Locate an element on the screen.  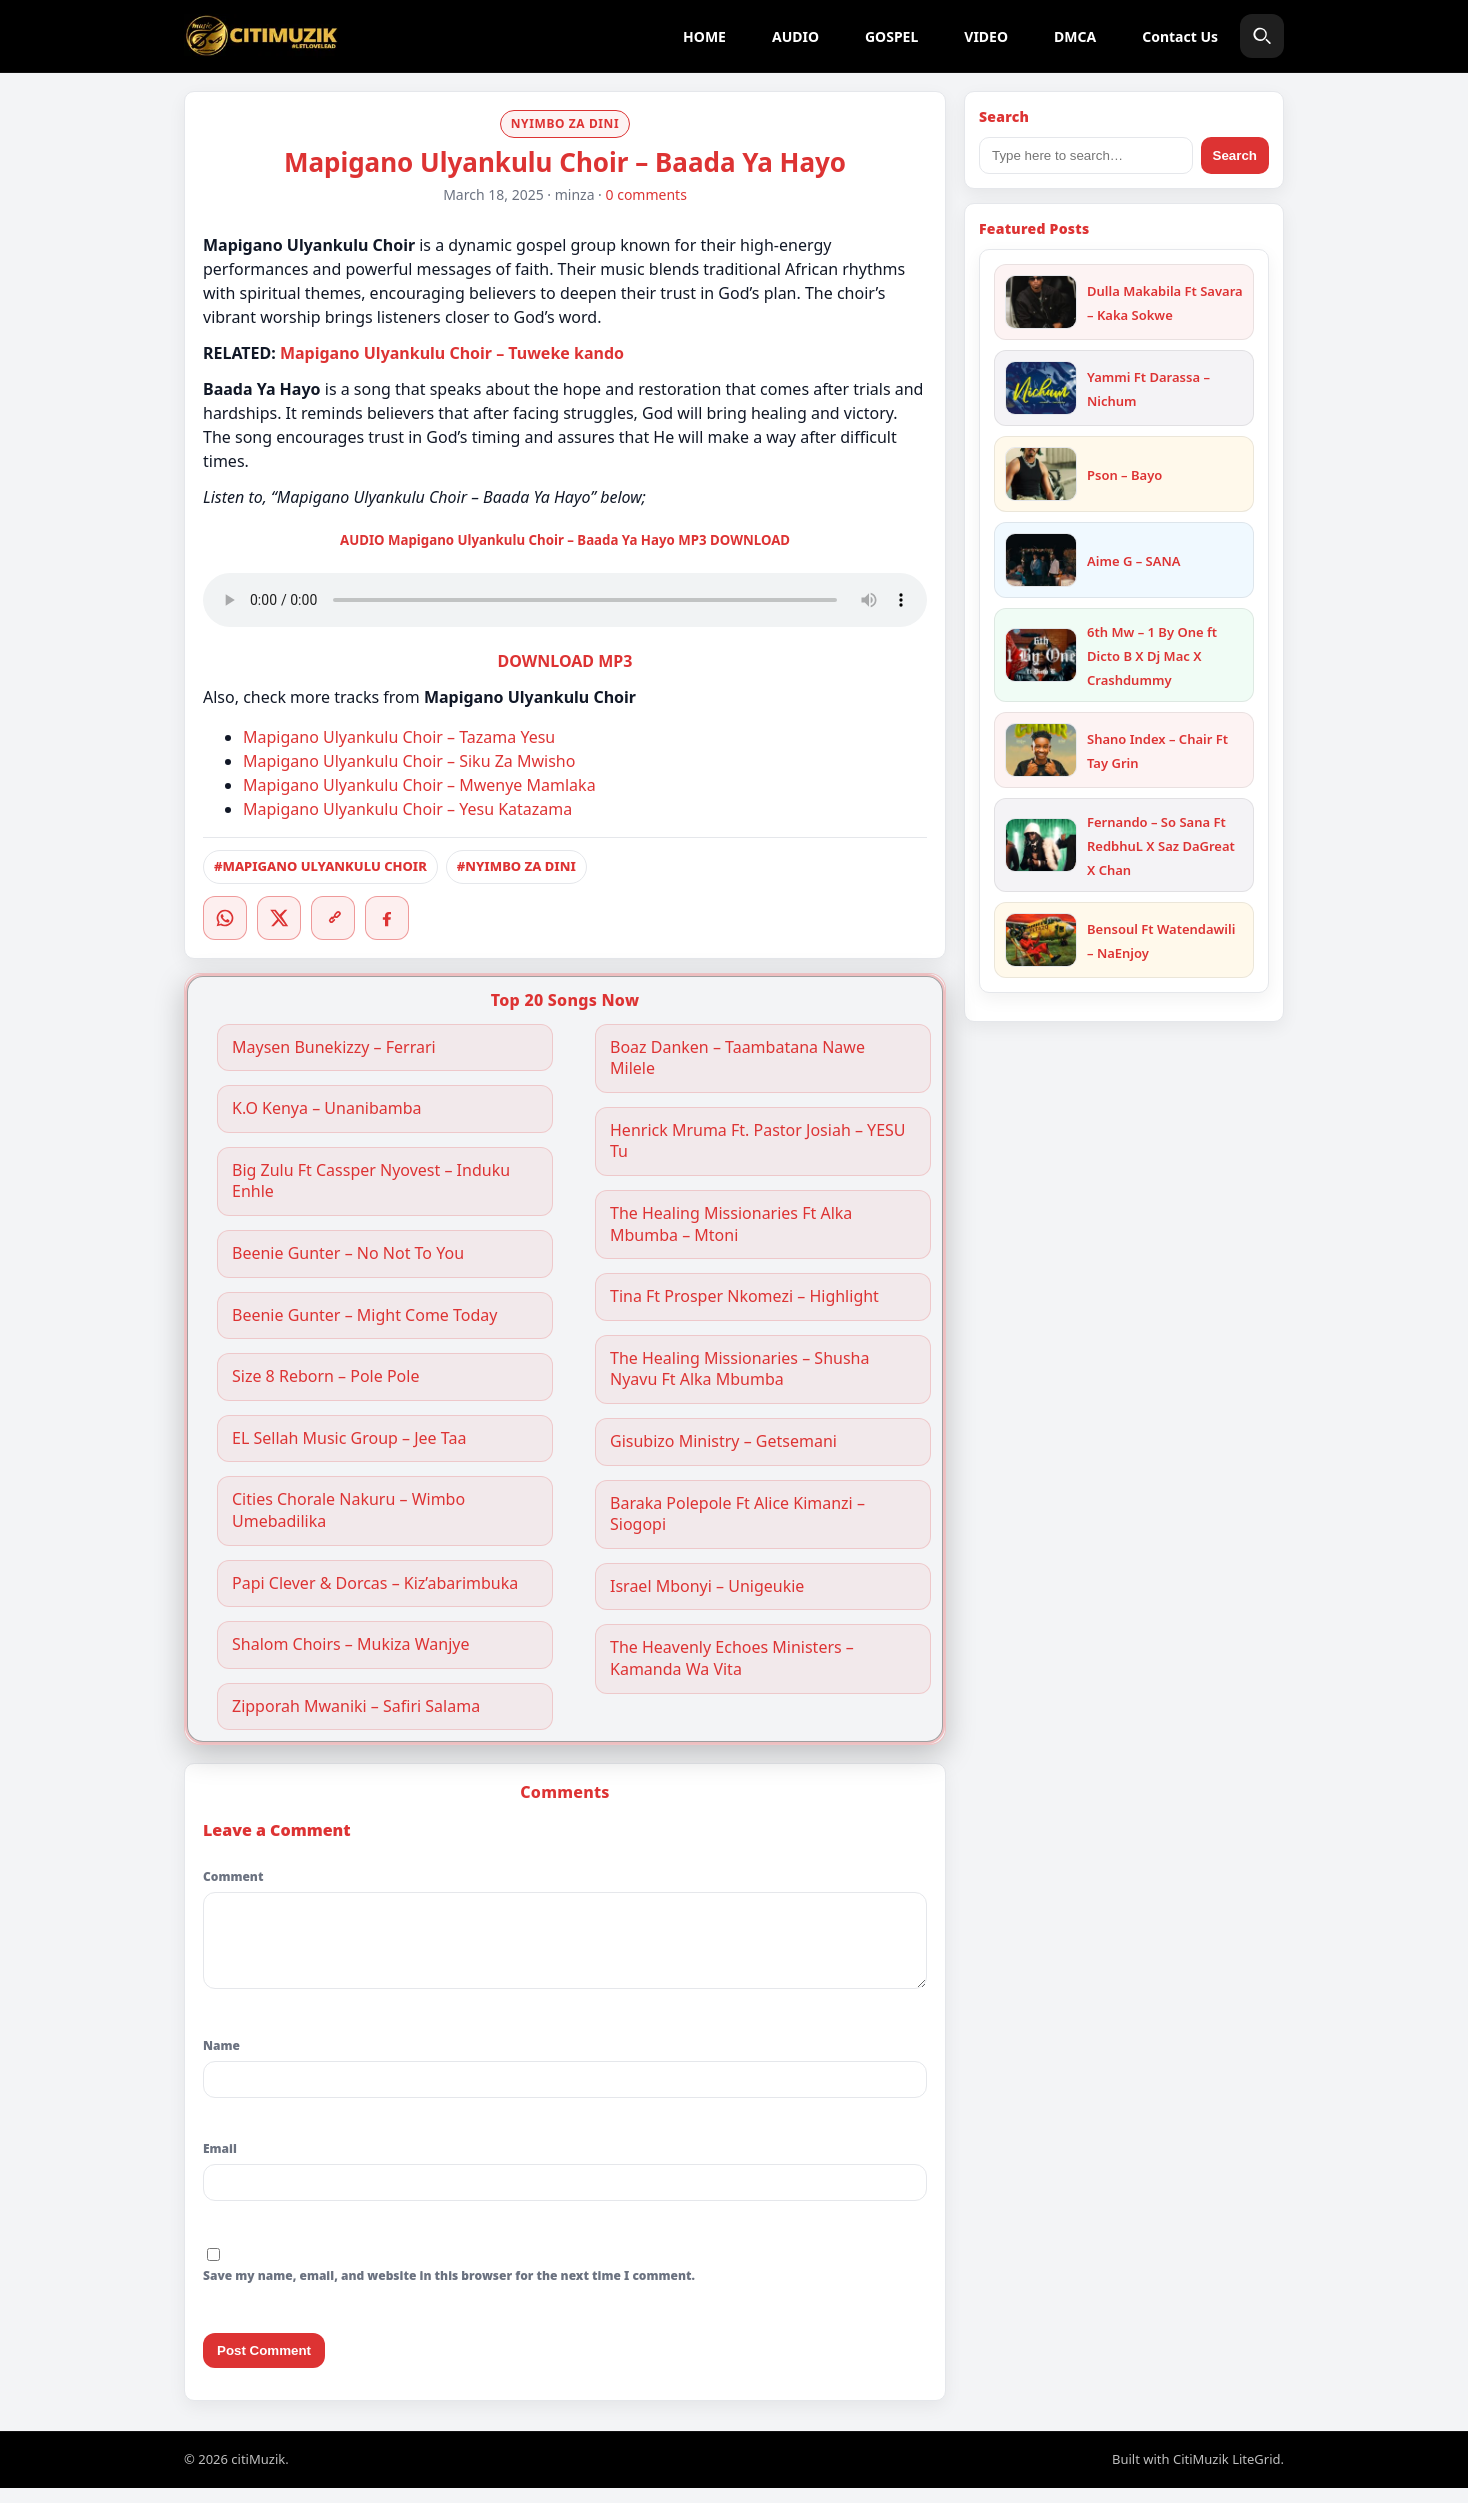
The Healing Missionaries – Shusha Nyavu Ft Alka Mbumba is located at coordinates (739, 1369).